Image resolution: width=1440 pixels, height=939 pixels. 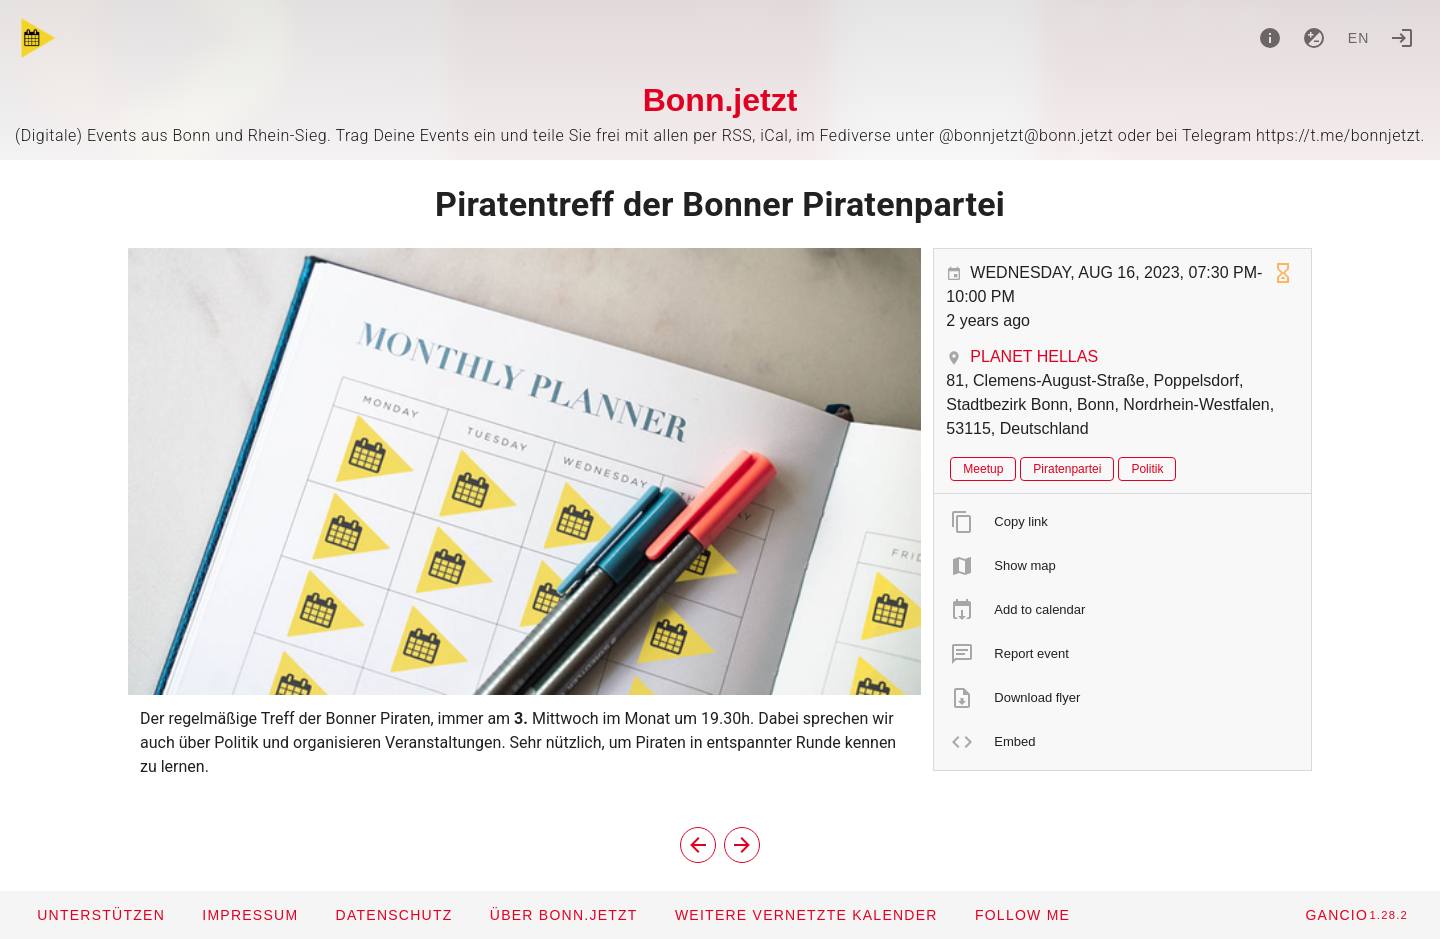 I want to click on [About], so click(x=1270, y=38).